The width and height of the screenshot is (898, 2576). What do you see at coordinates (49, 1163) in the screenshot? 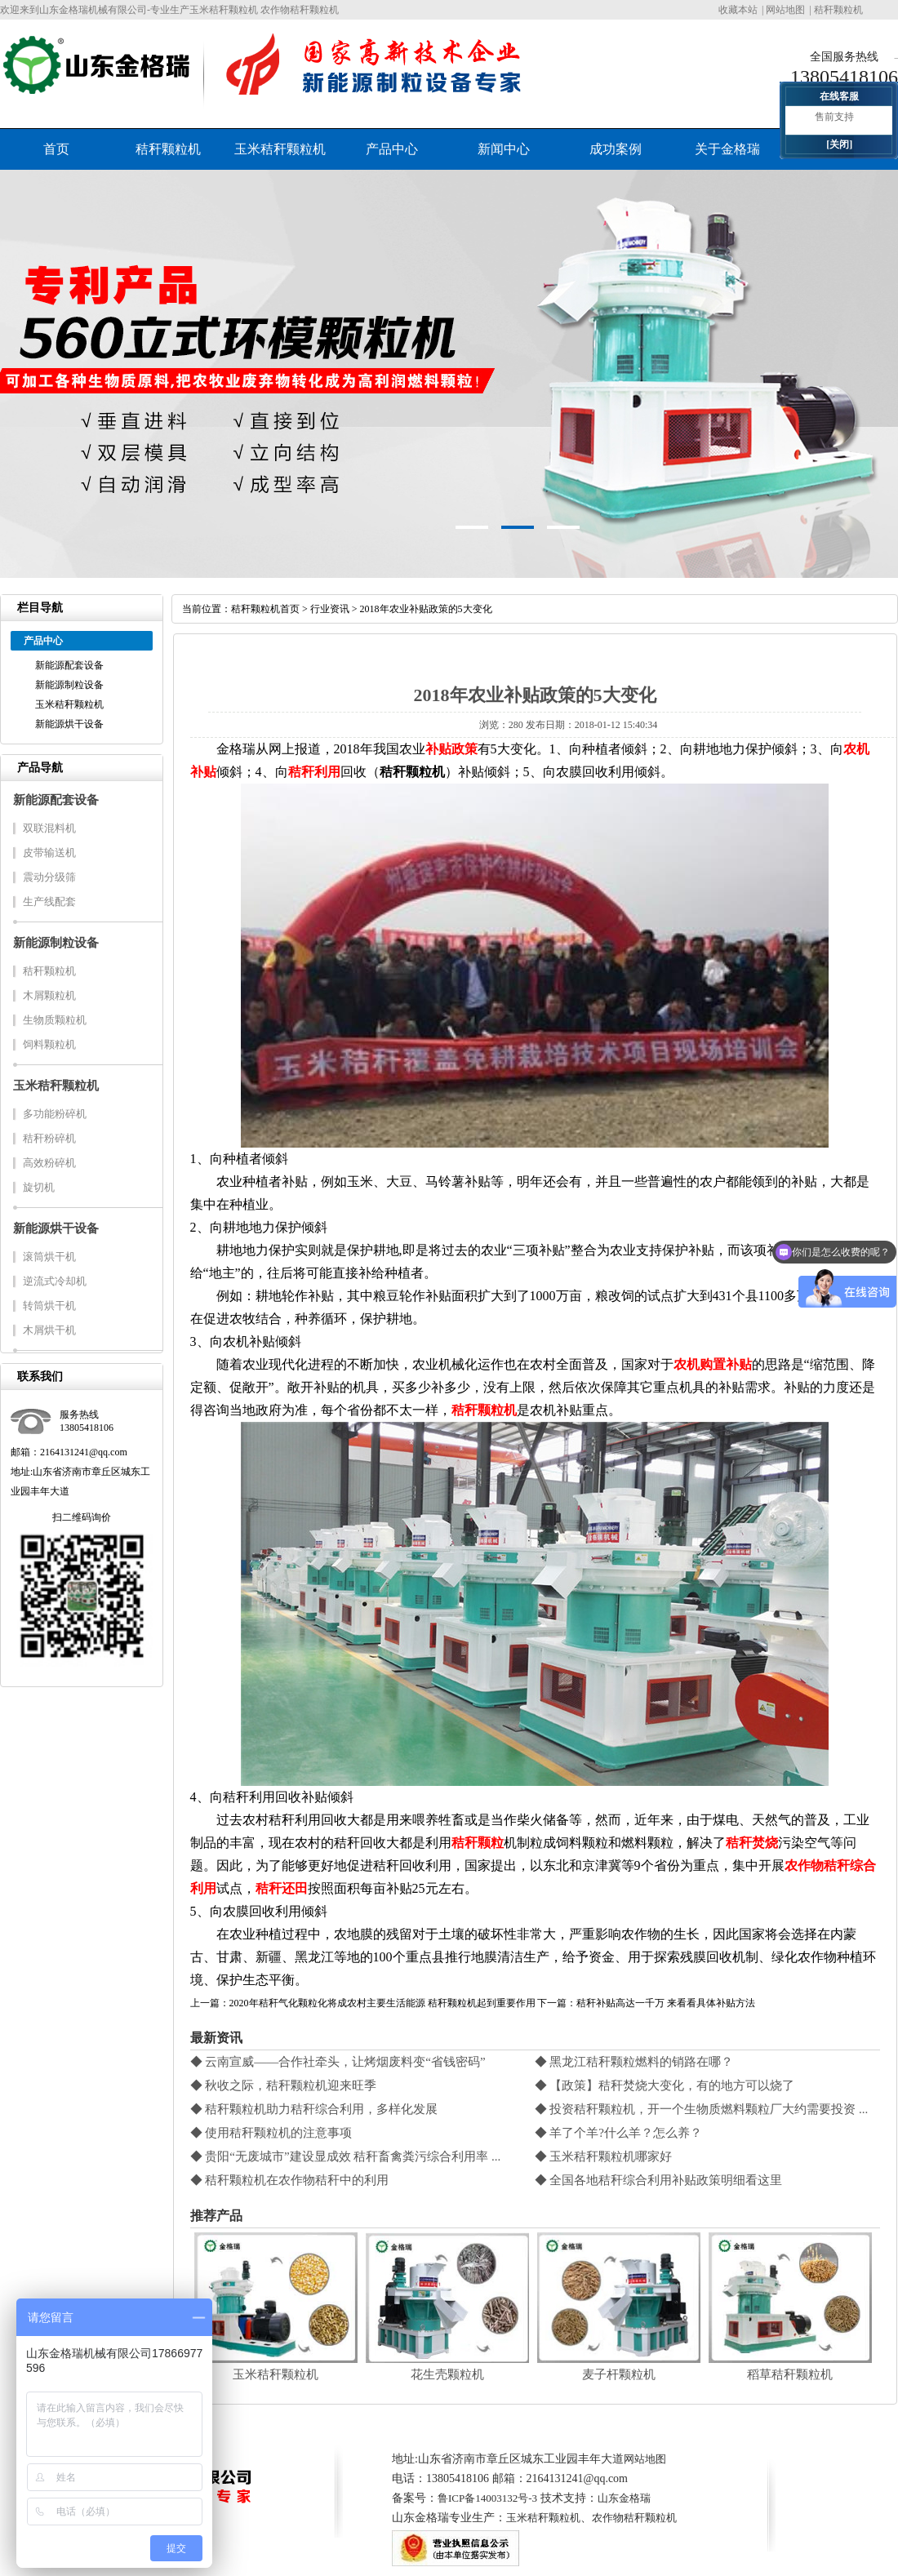
I see `高效粉碎机` at bounding box center [49, 1163].